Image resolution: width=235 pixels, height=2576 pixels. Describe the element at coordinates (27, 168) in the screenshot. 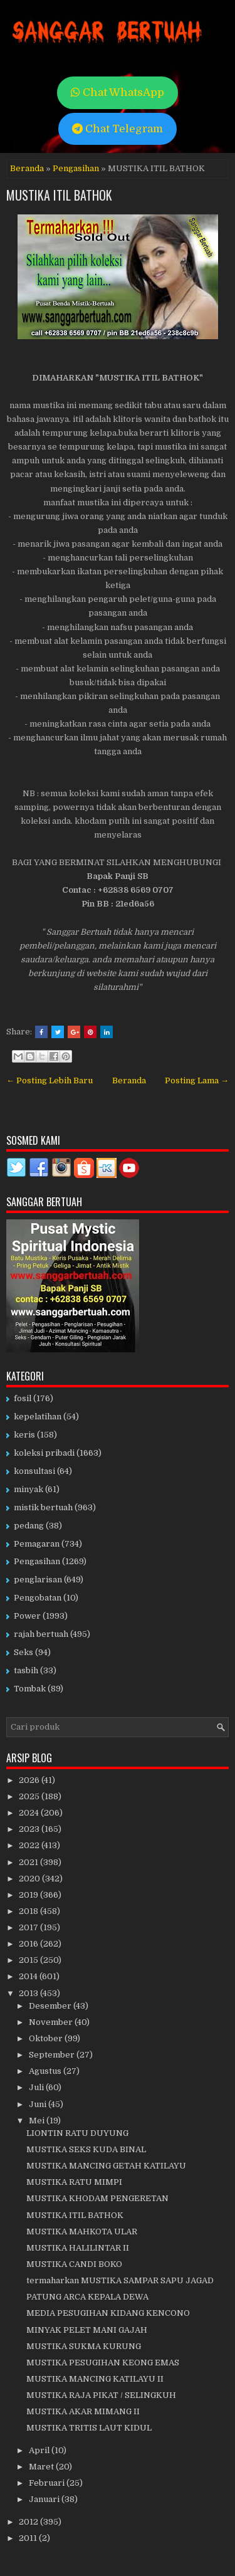

I see `Beranda` at that location.